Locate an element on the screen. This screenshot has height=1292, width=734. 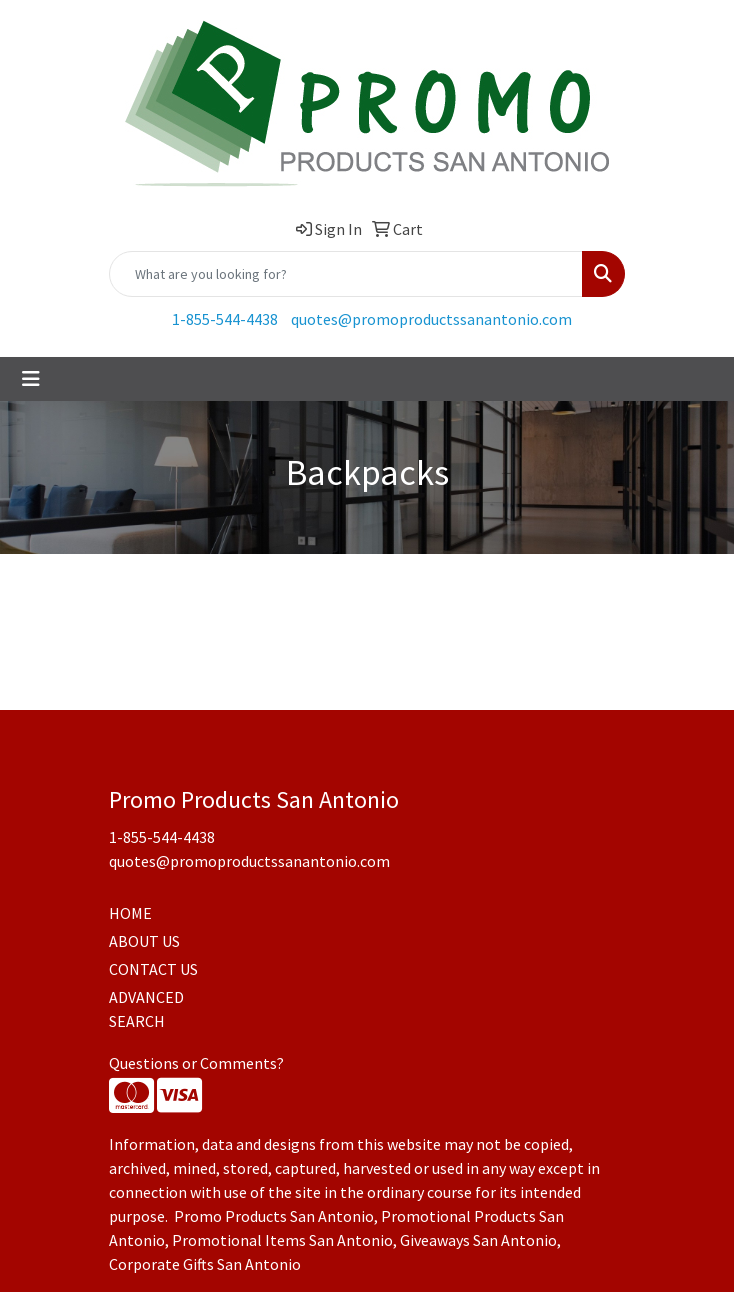
CONTACT US is located at coordinates (153, 969).